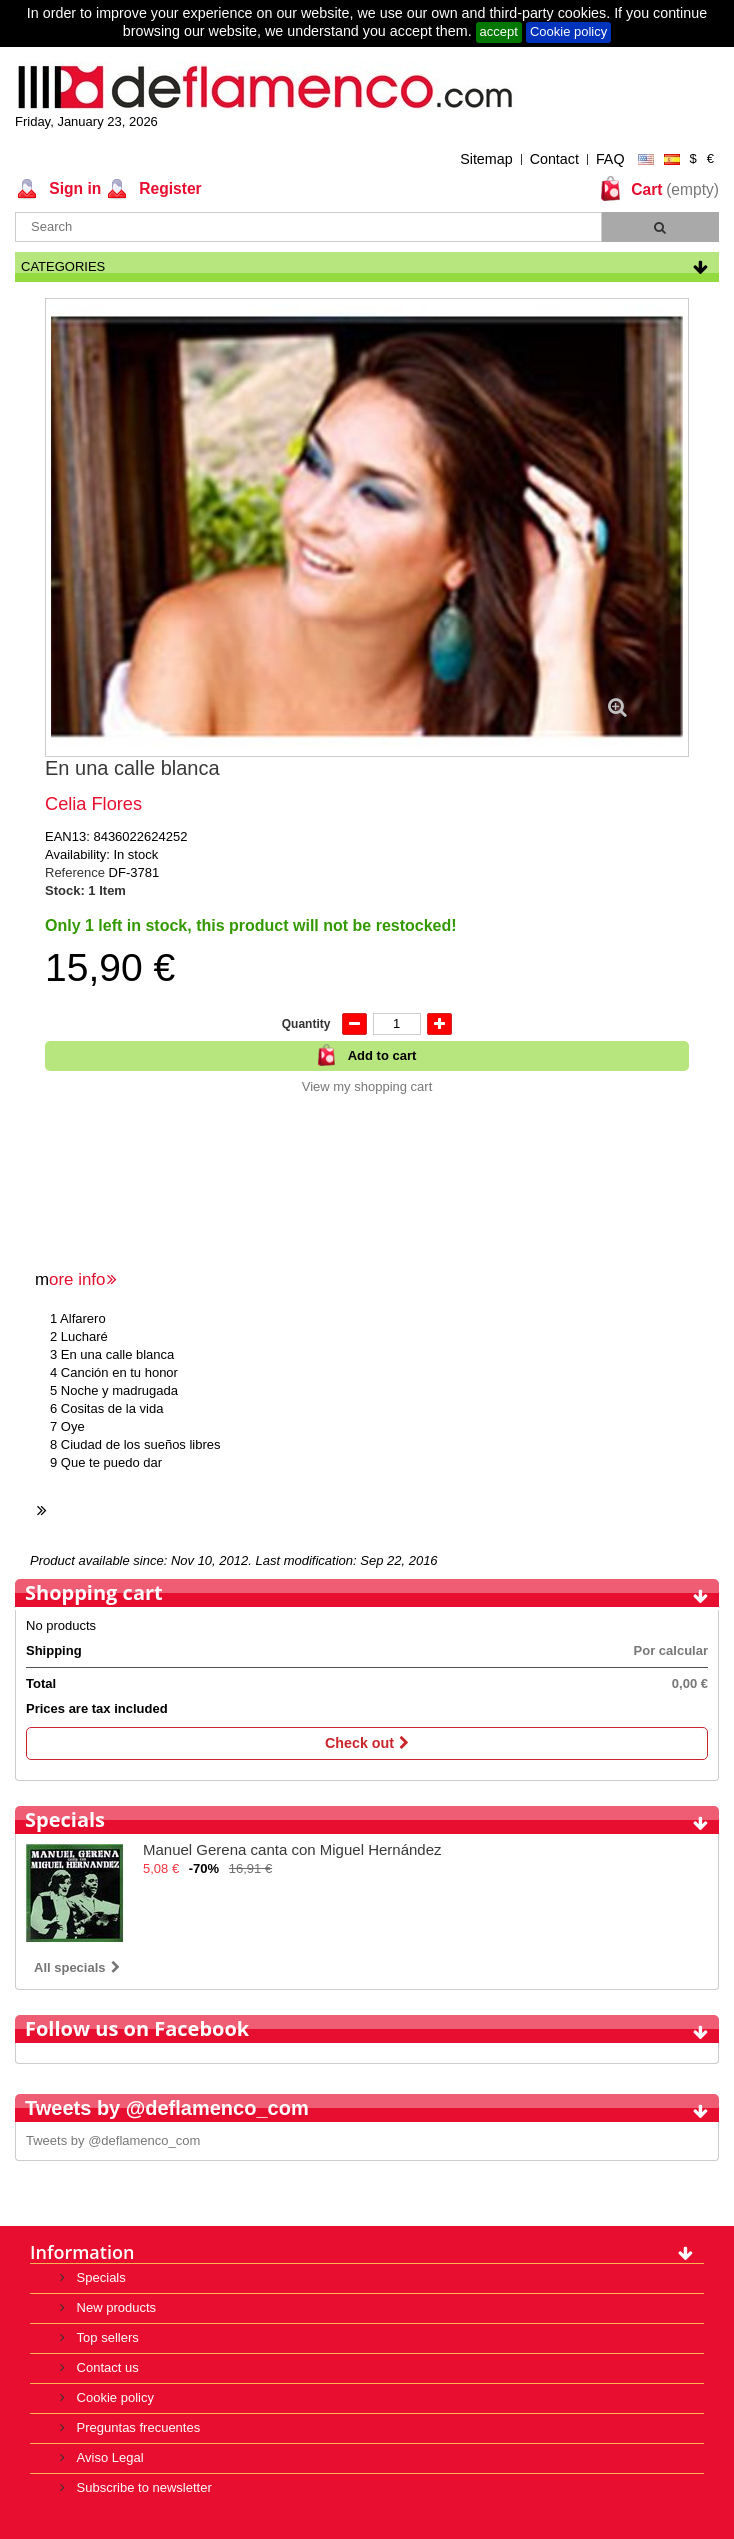  I want to click on accept, so click(499, 31).